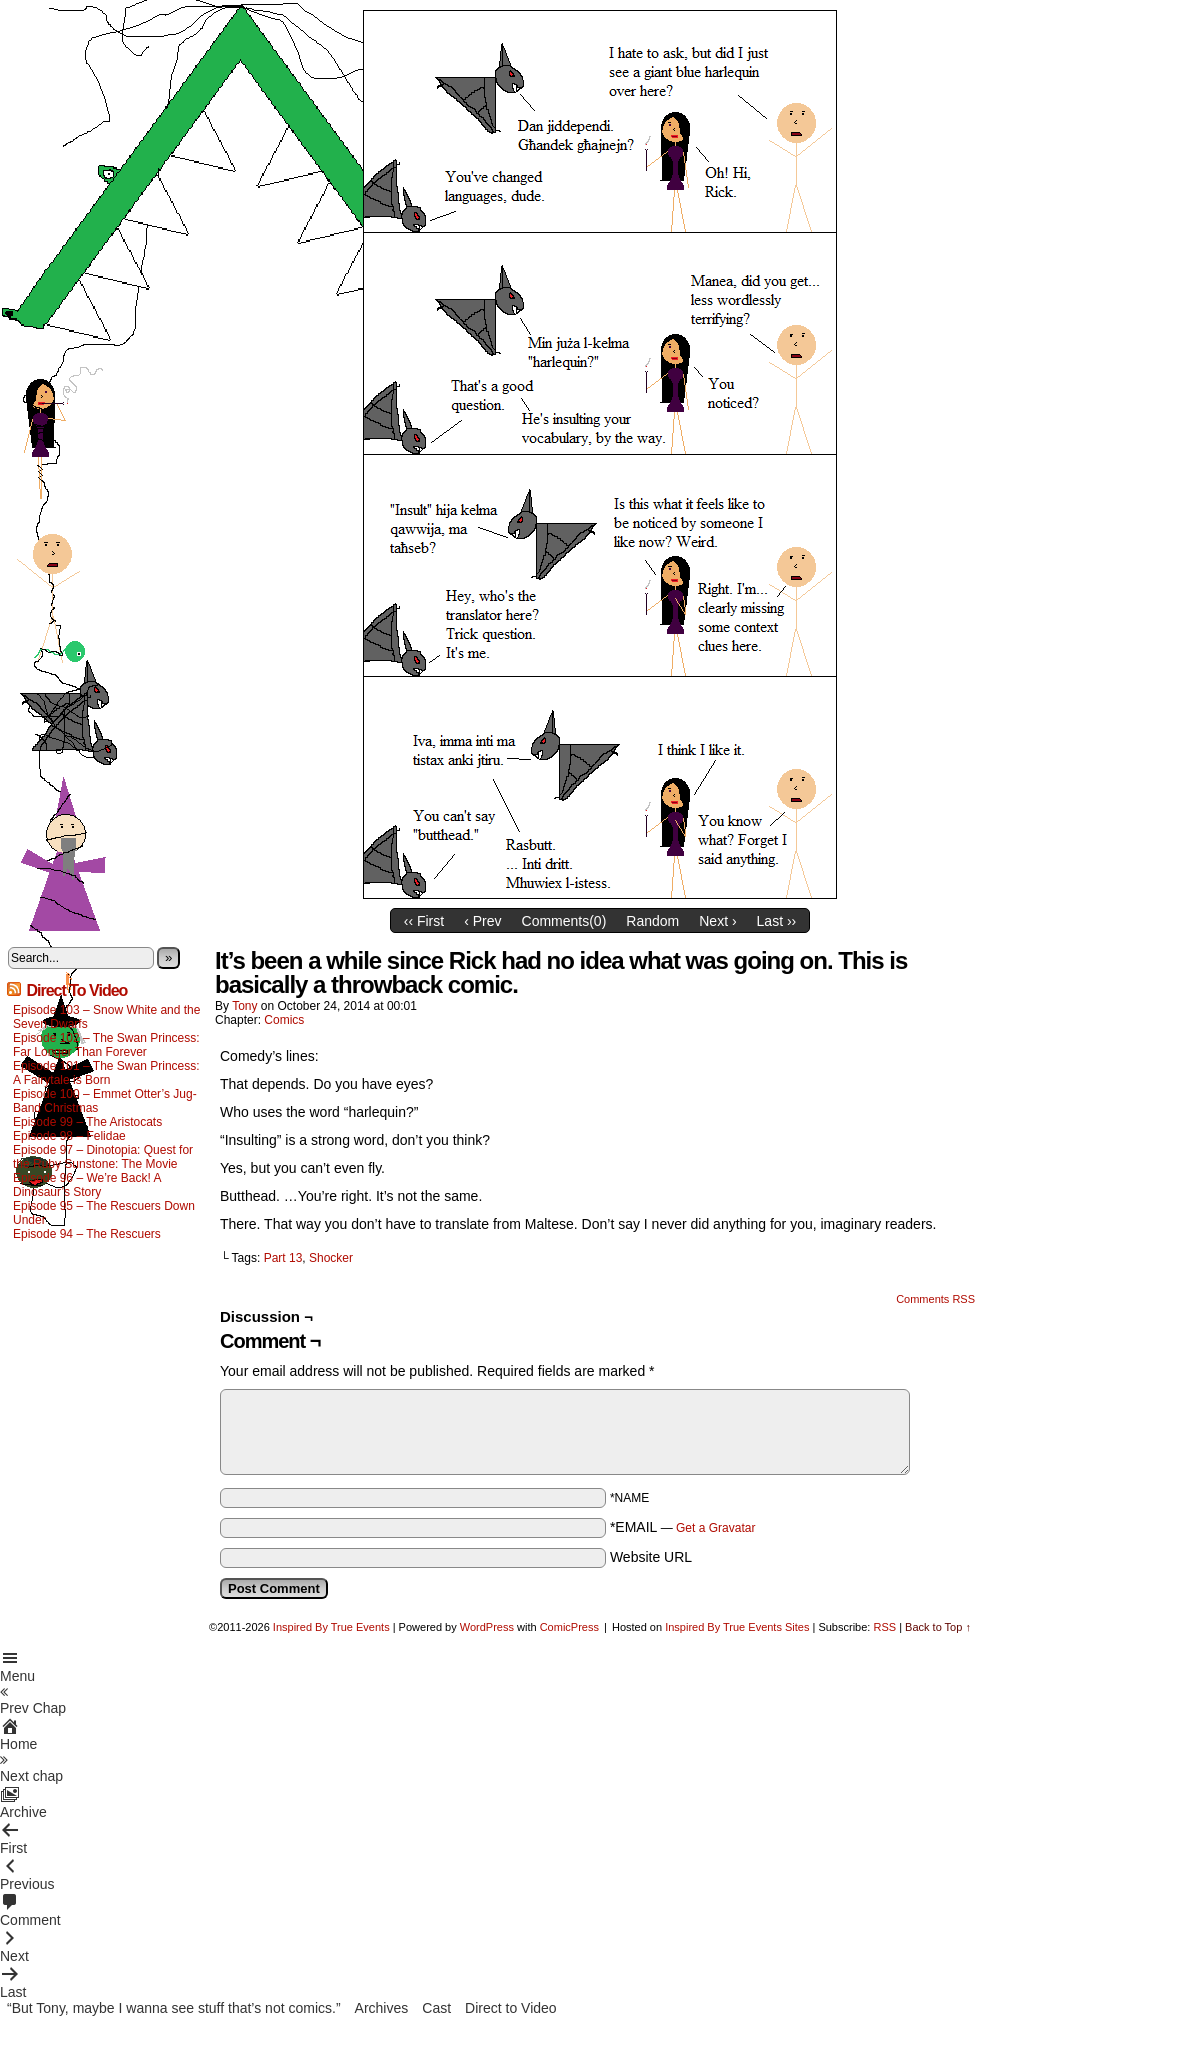  Describe the element at coordinates (87, 1234) in the screenshot. I see `Episode 94 – The Rescuers` at that location.